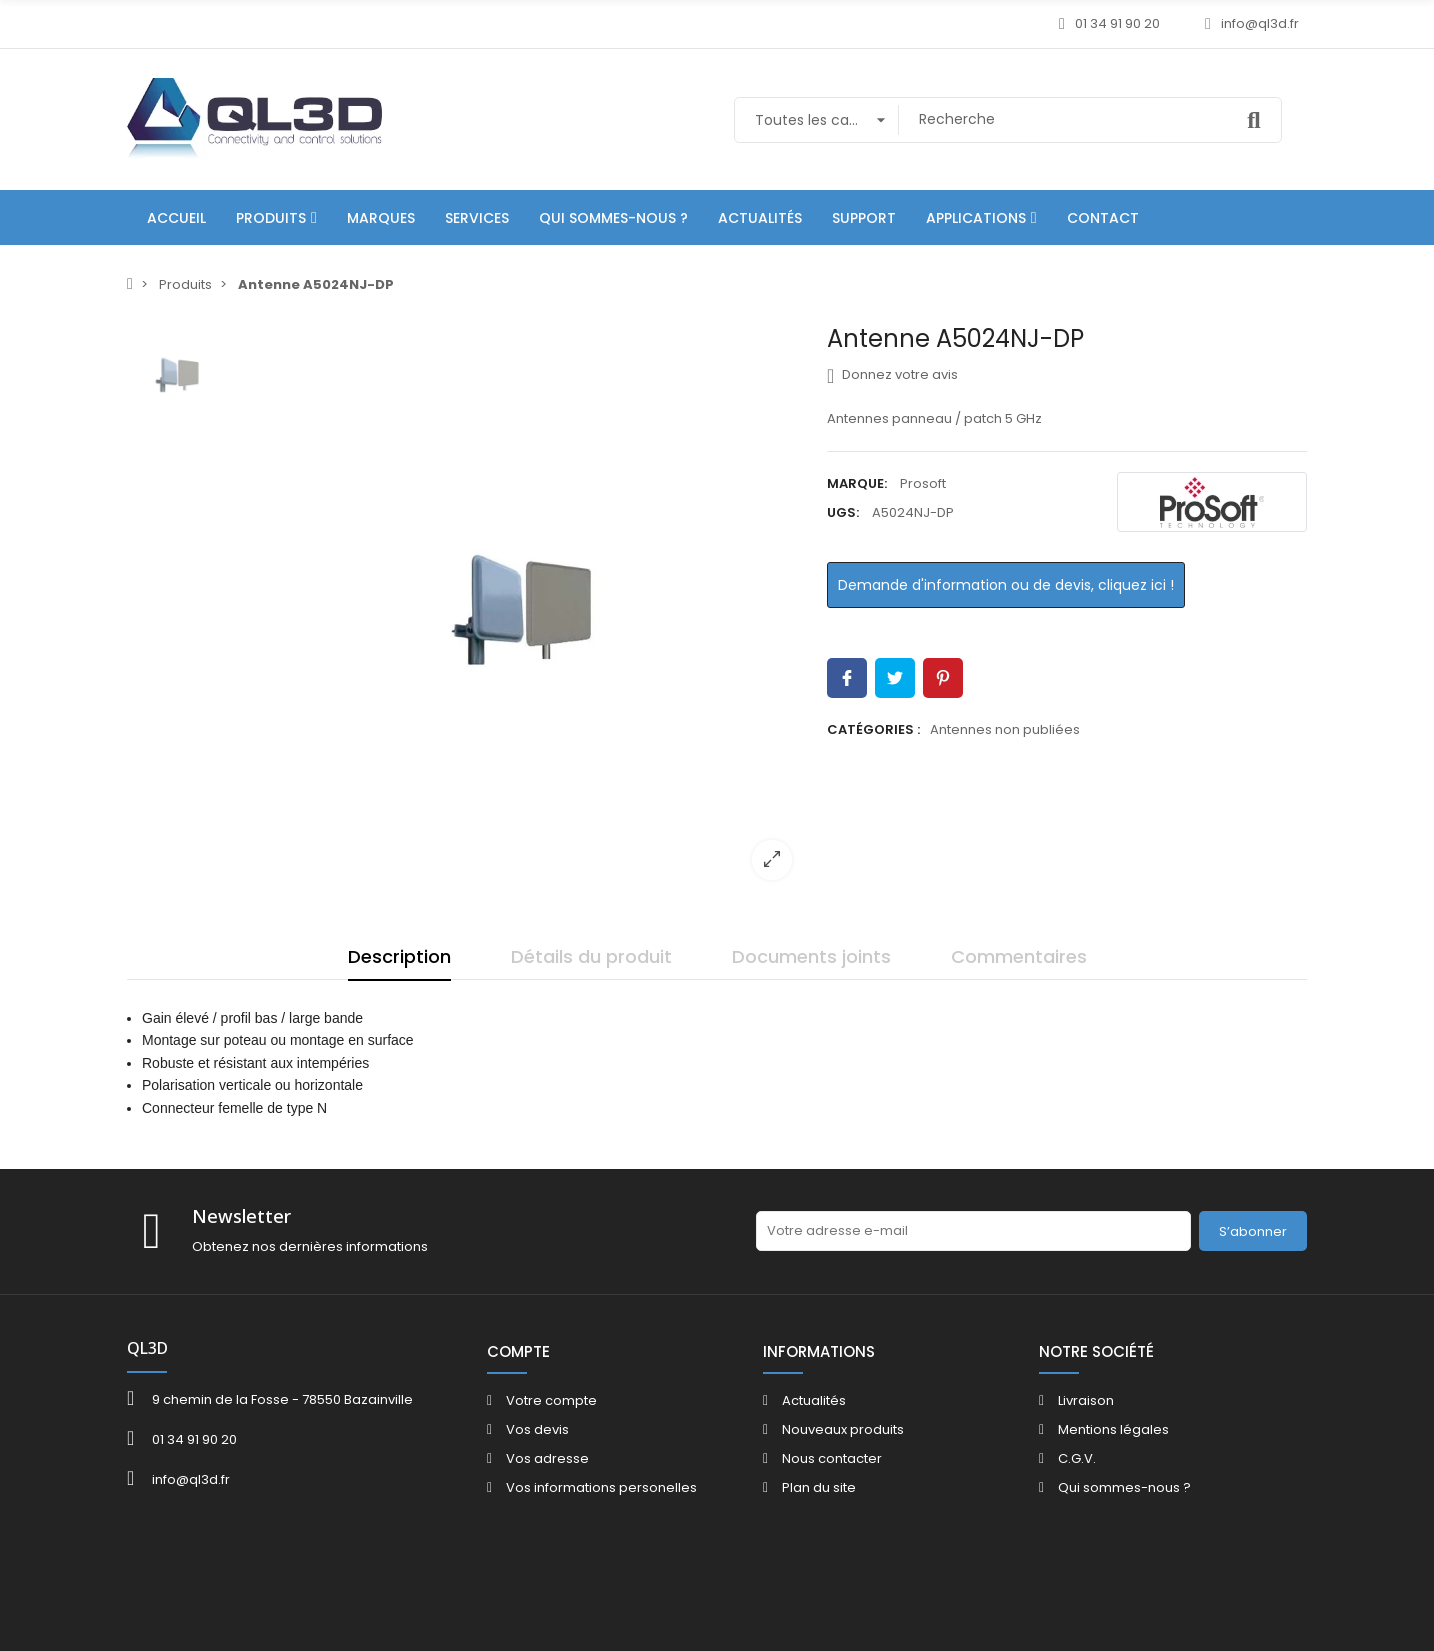 This screenshot has height=1651, width=1434. What do you see at coordinates (857, 483) in the screenshot?
I see `Marque:` at bounding box center [857, 483].